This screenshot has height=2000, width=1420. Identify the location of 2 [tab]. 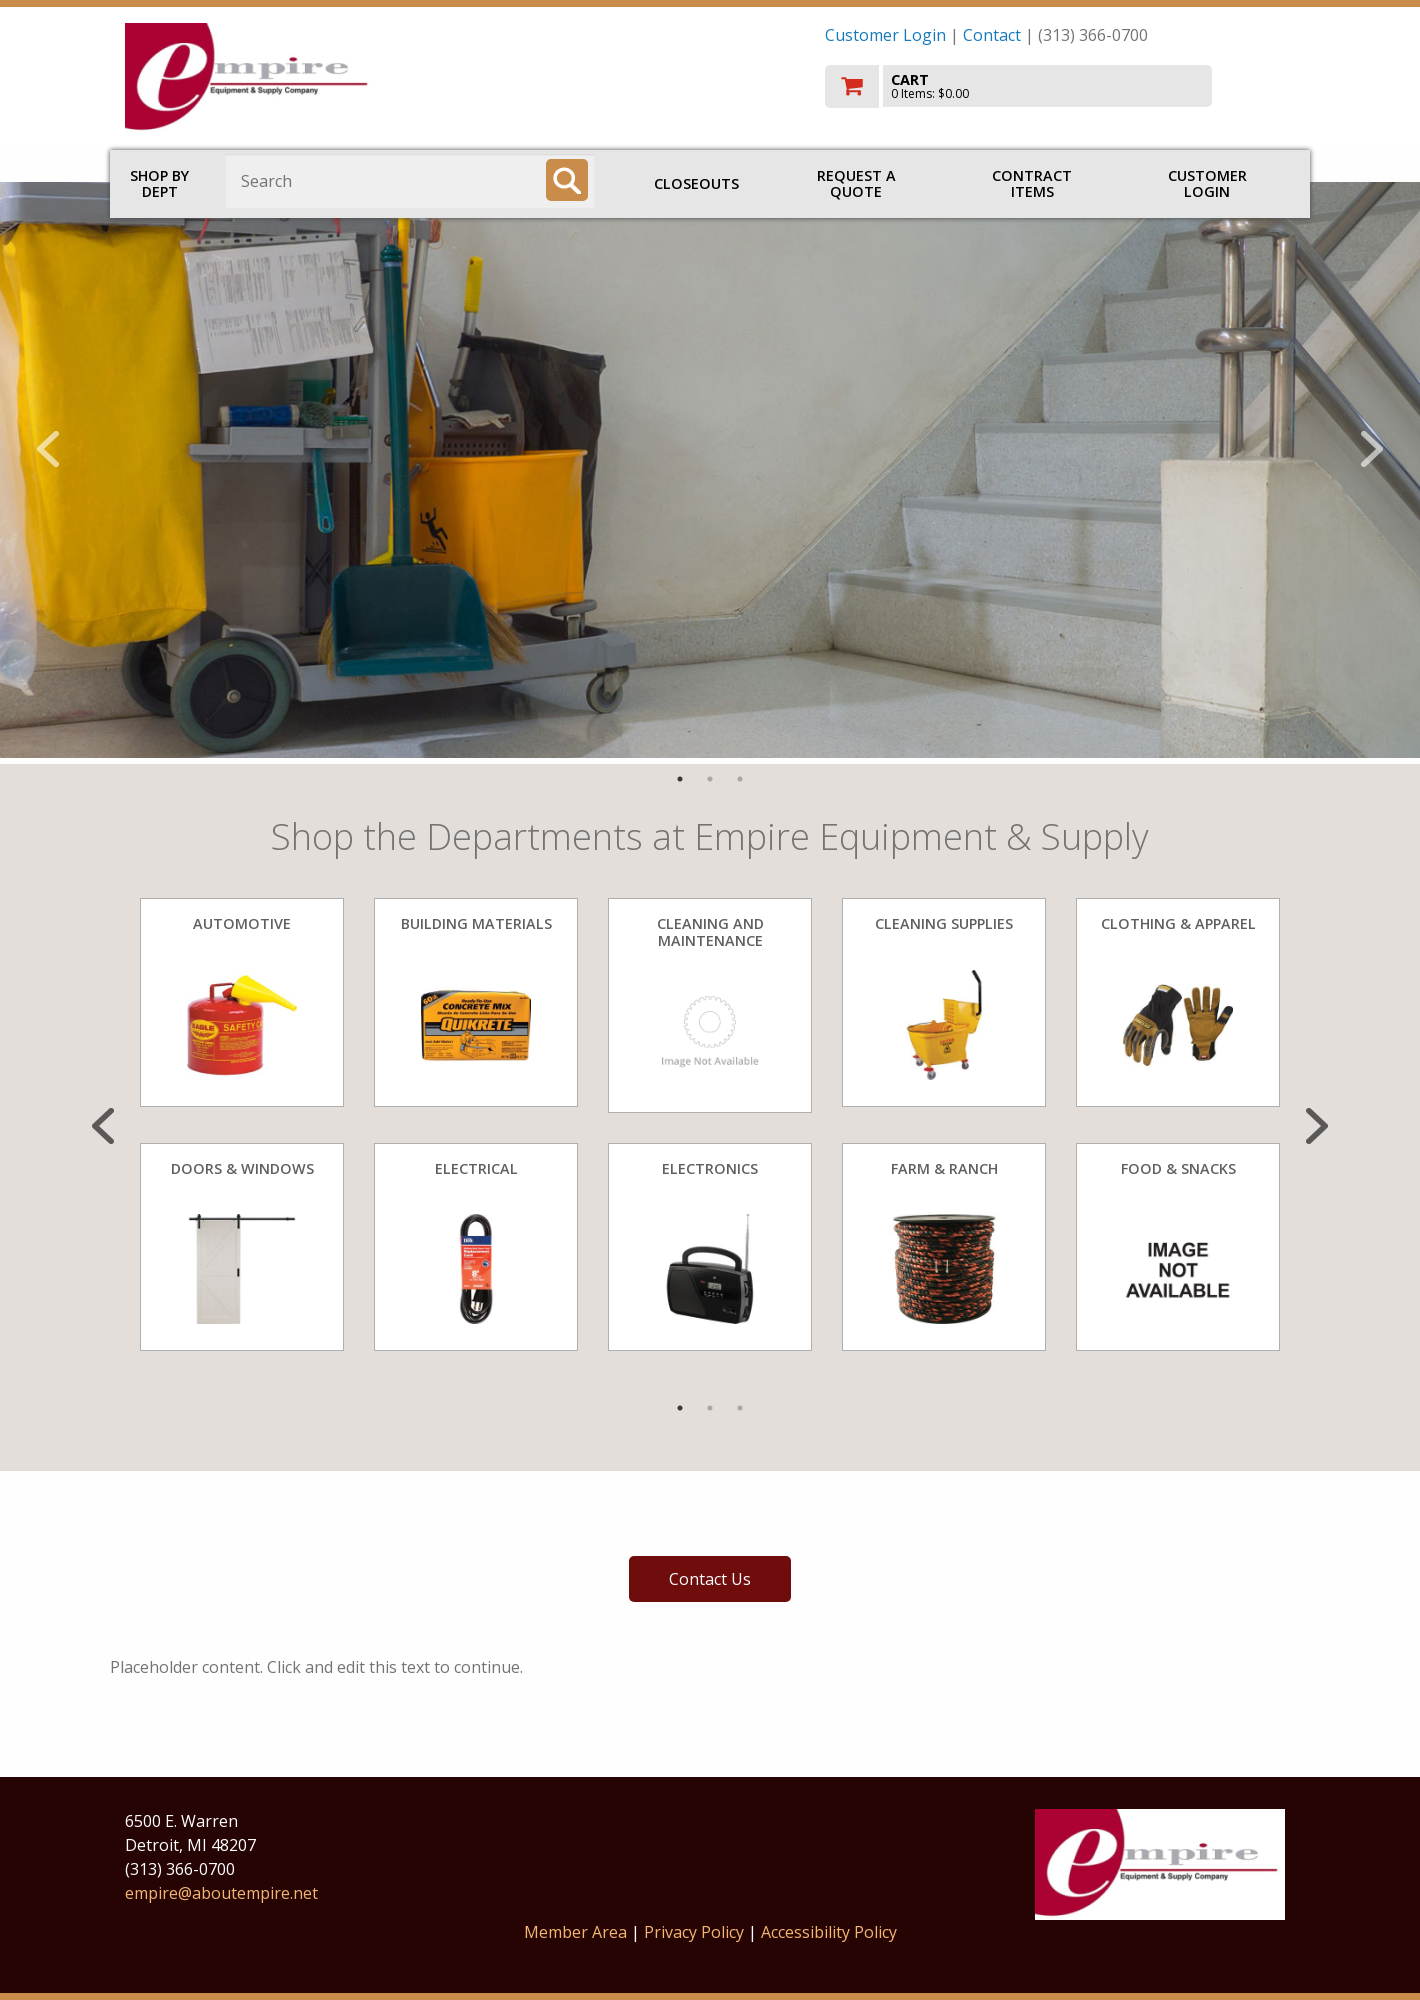
(710, 779).